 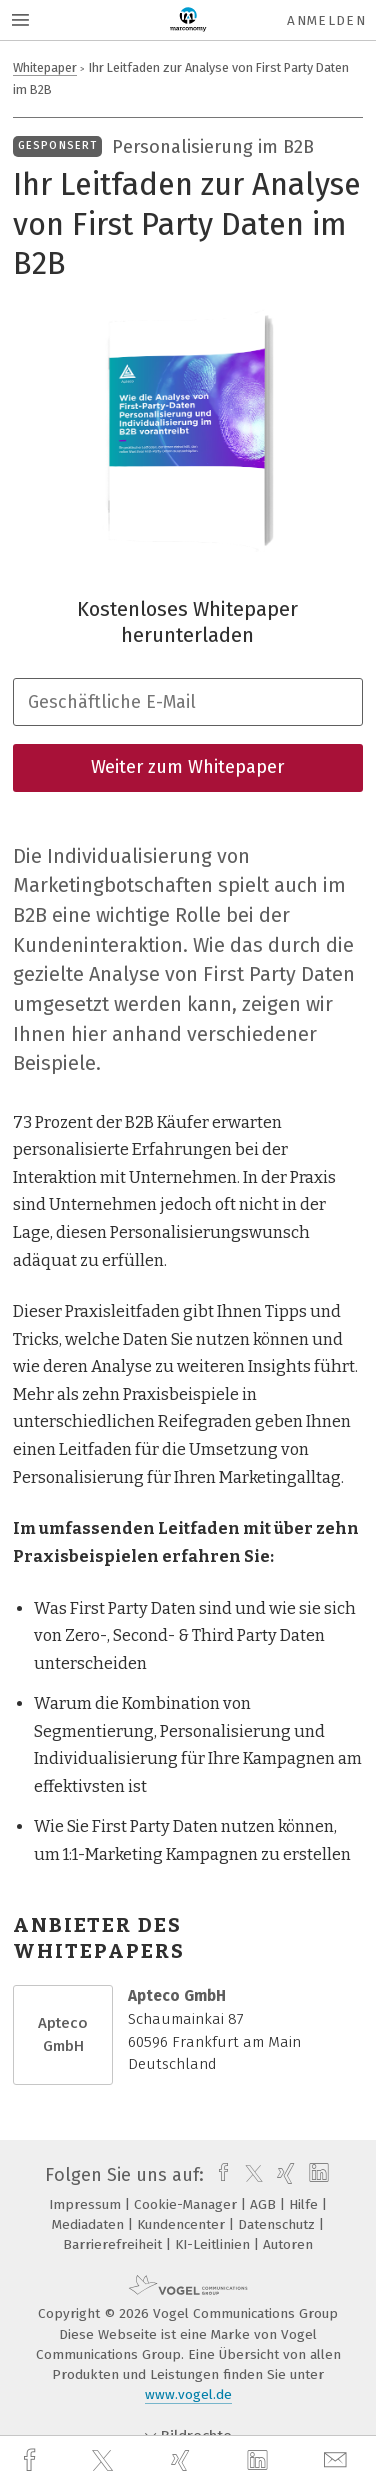 What do you see at coordinates (63, 2034) in the screenshot?
I see `Apteco GmbH` at bounding box center [63, 2034].